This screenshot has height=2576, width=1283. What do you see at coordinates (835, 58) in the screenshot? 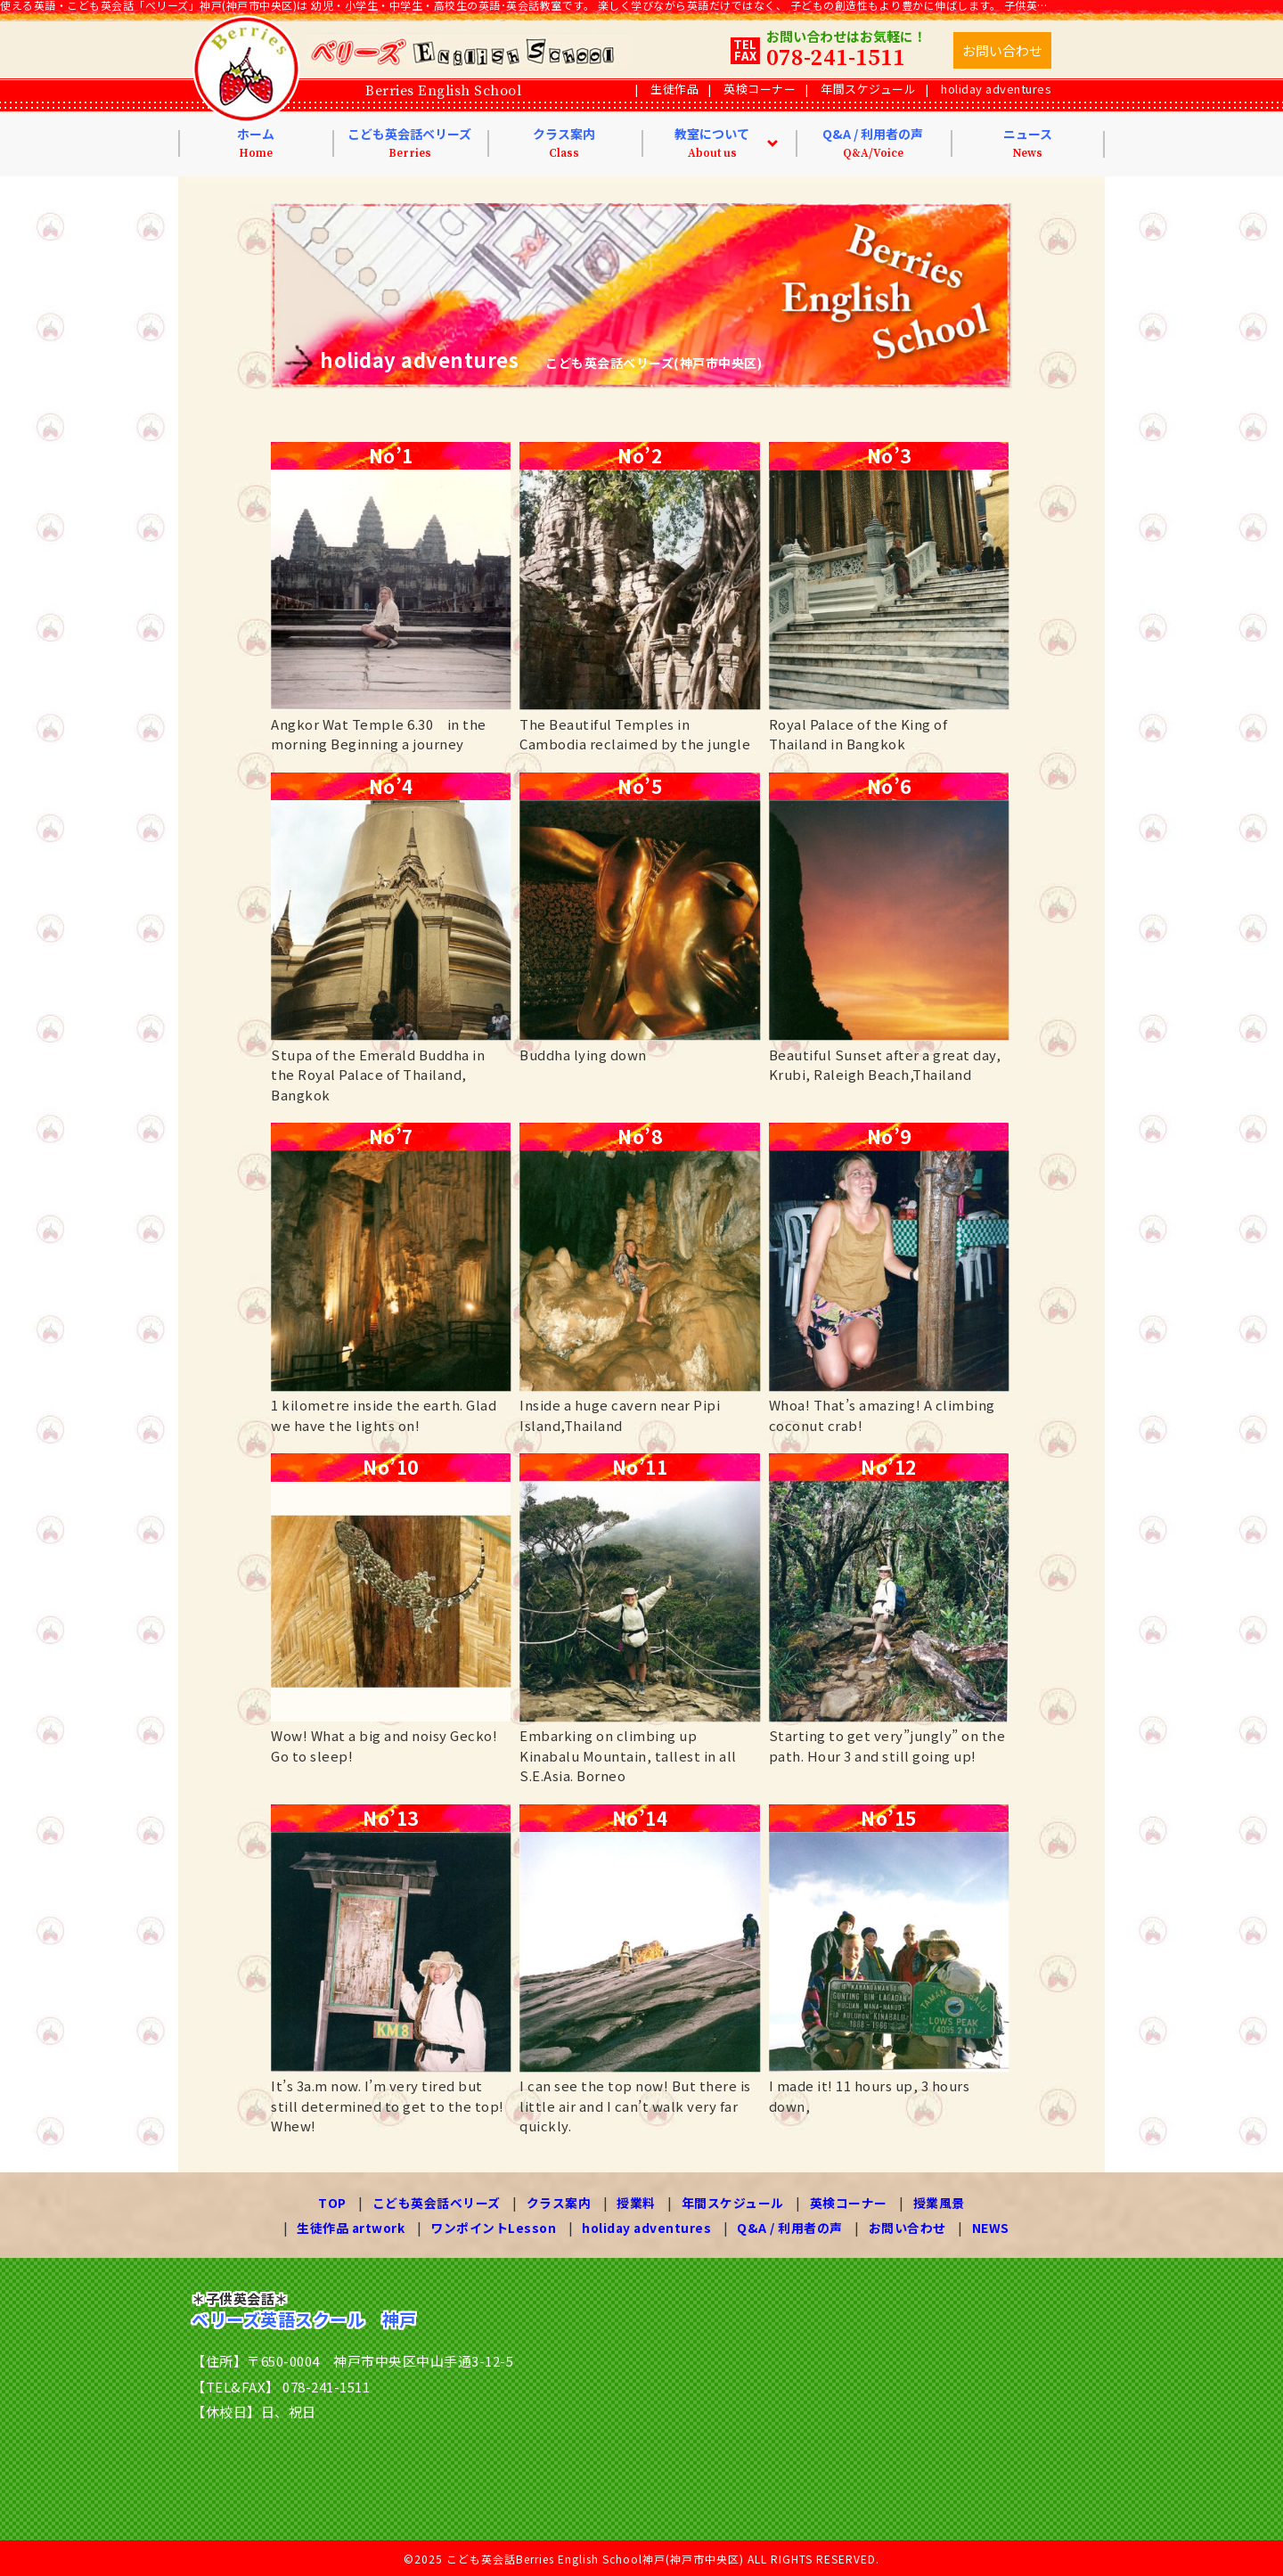
I see `078-241-1511` at bounding box center [835, 58].